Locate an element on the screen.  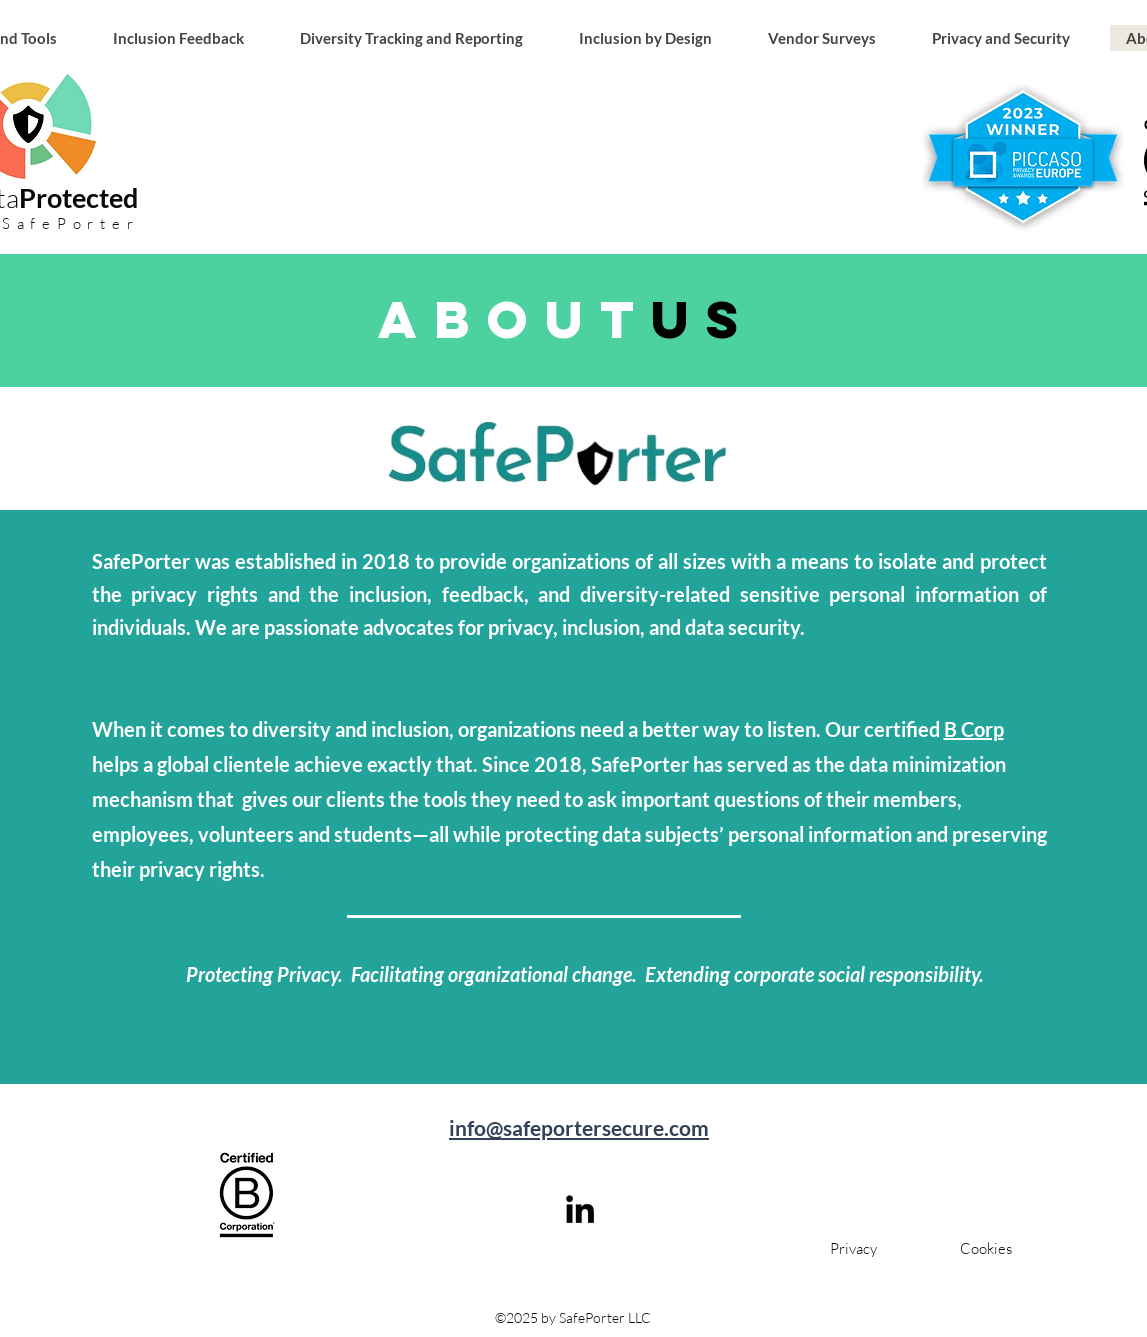
[Cookies] is located at coordinates (986, 1248).